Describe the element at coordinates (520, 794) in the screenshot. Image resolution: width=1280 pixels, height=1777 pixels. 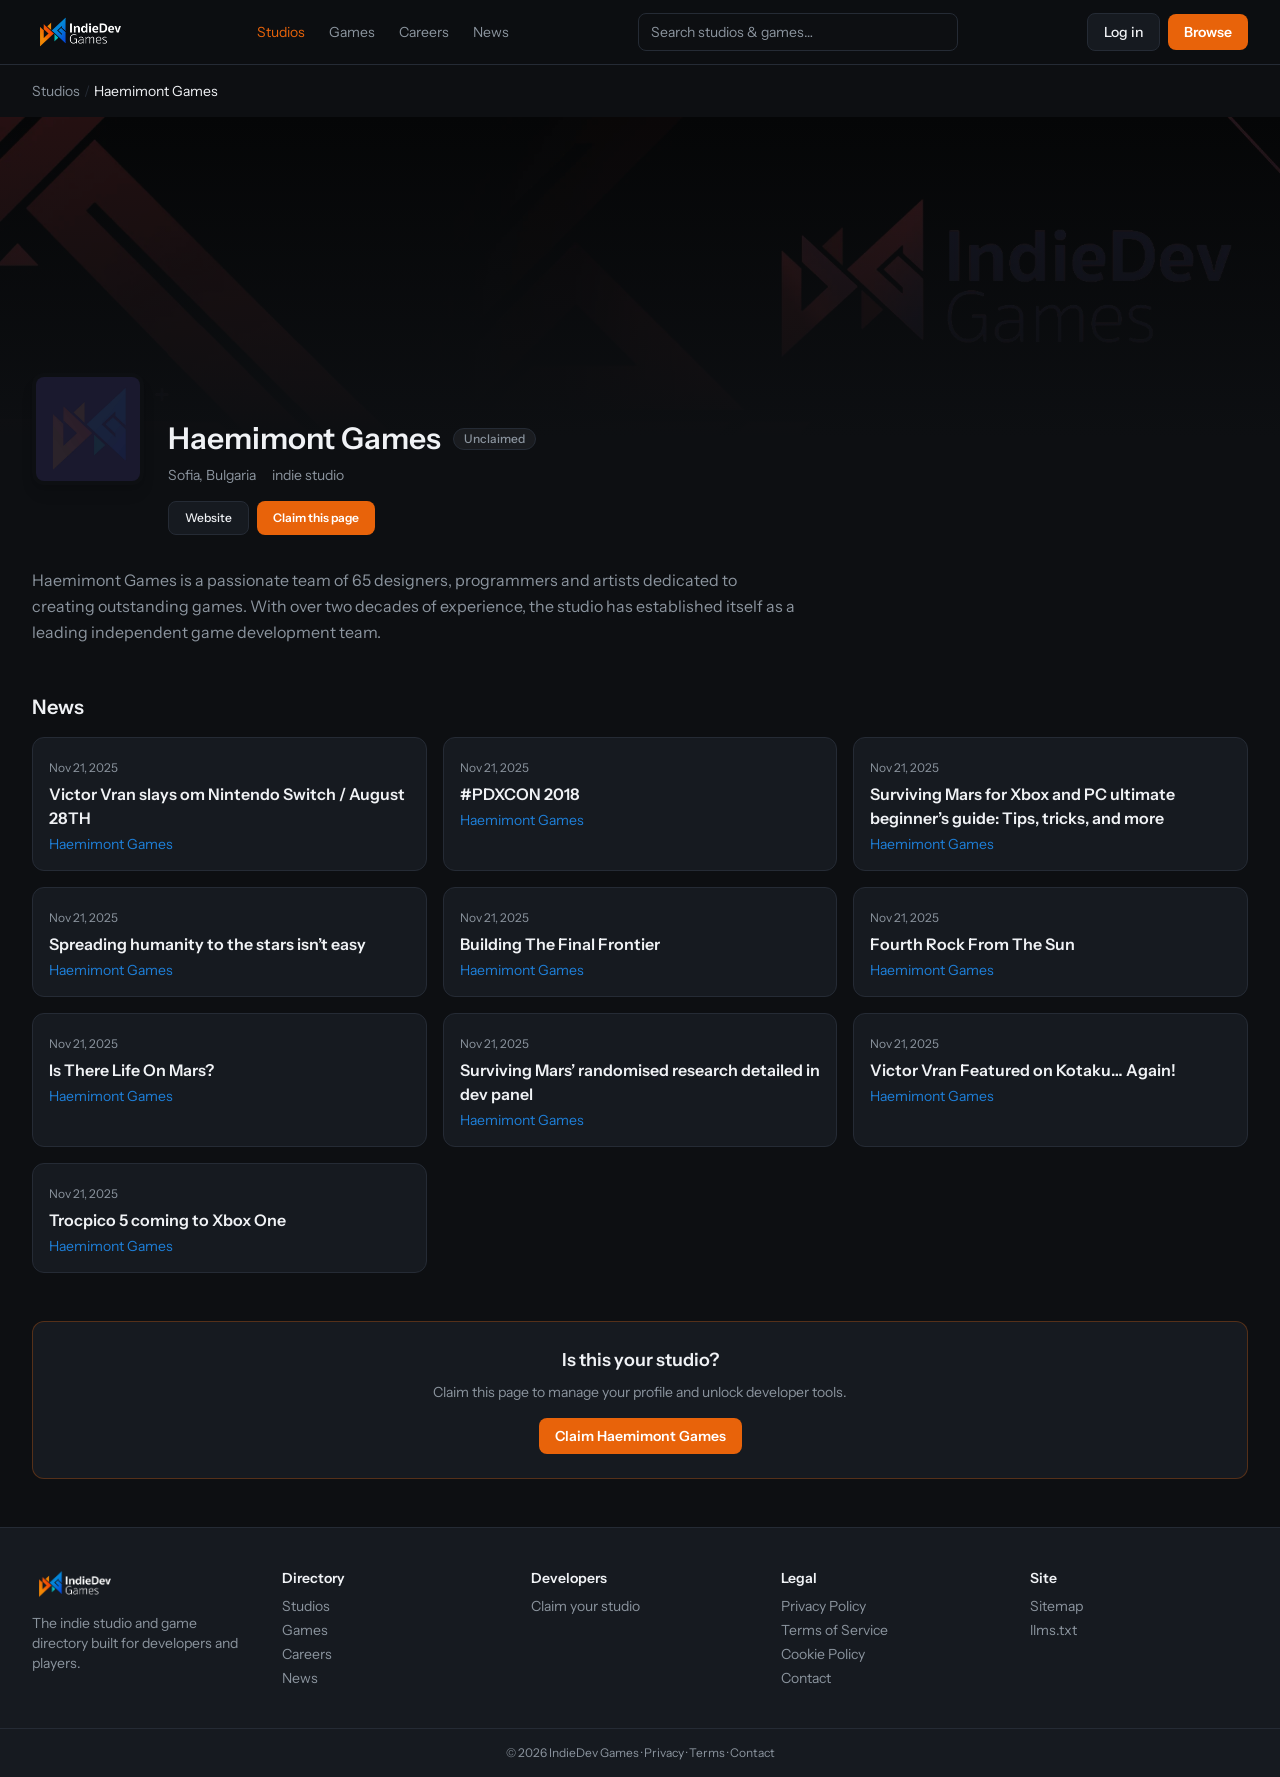
I see `#PDXCON 2018` at that location.